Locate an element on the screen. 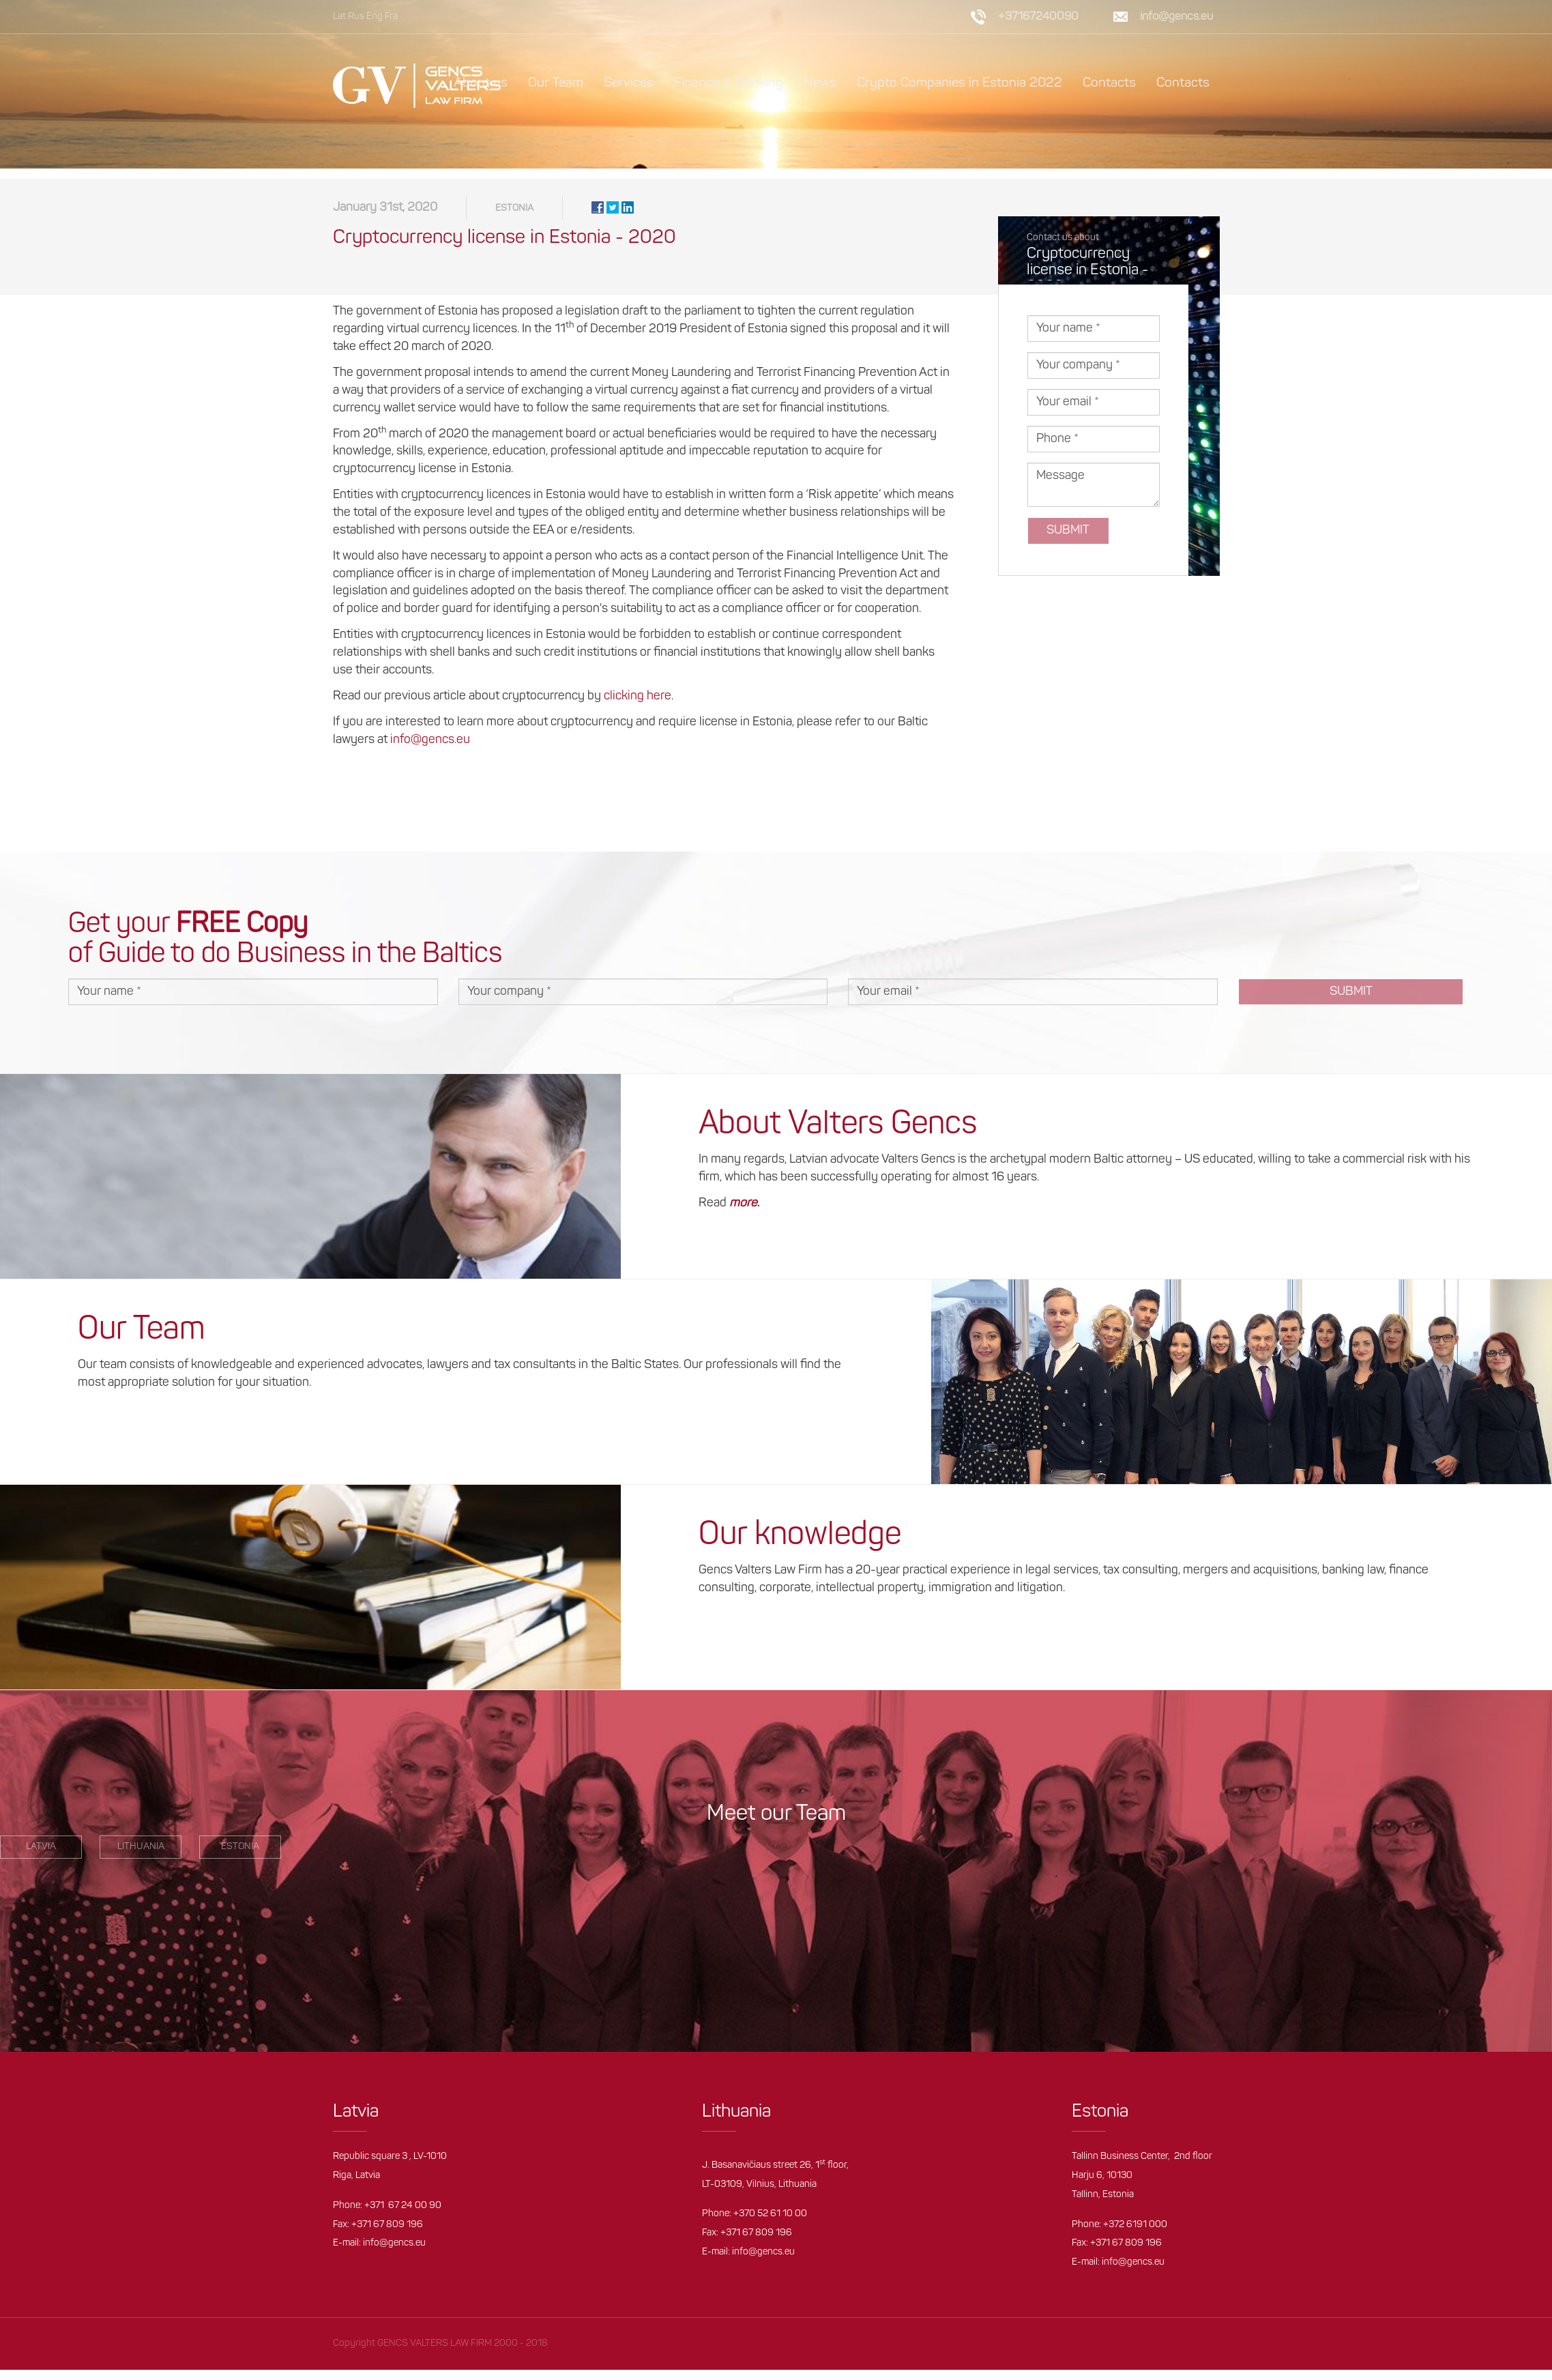 The image size is (1552, 2380). Lat is located at coordinates (339, 17).